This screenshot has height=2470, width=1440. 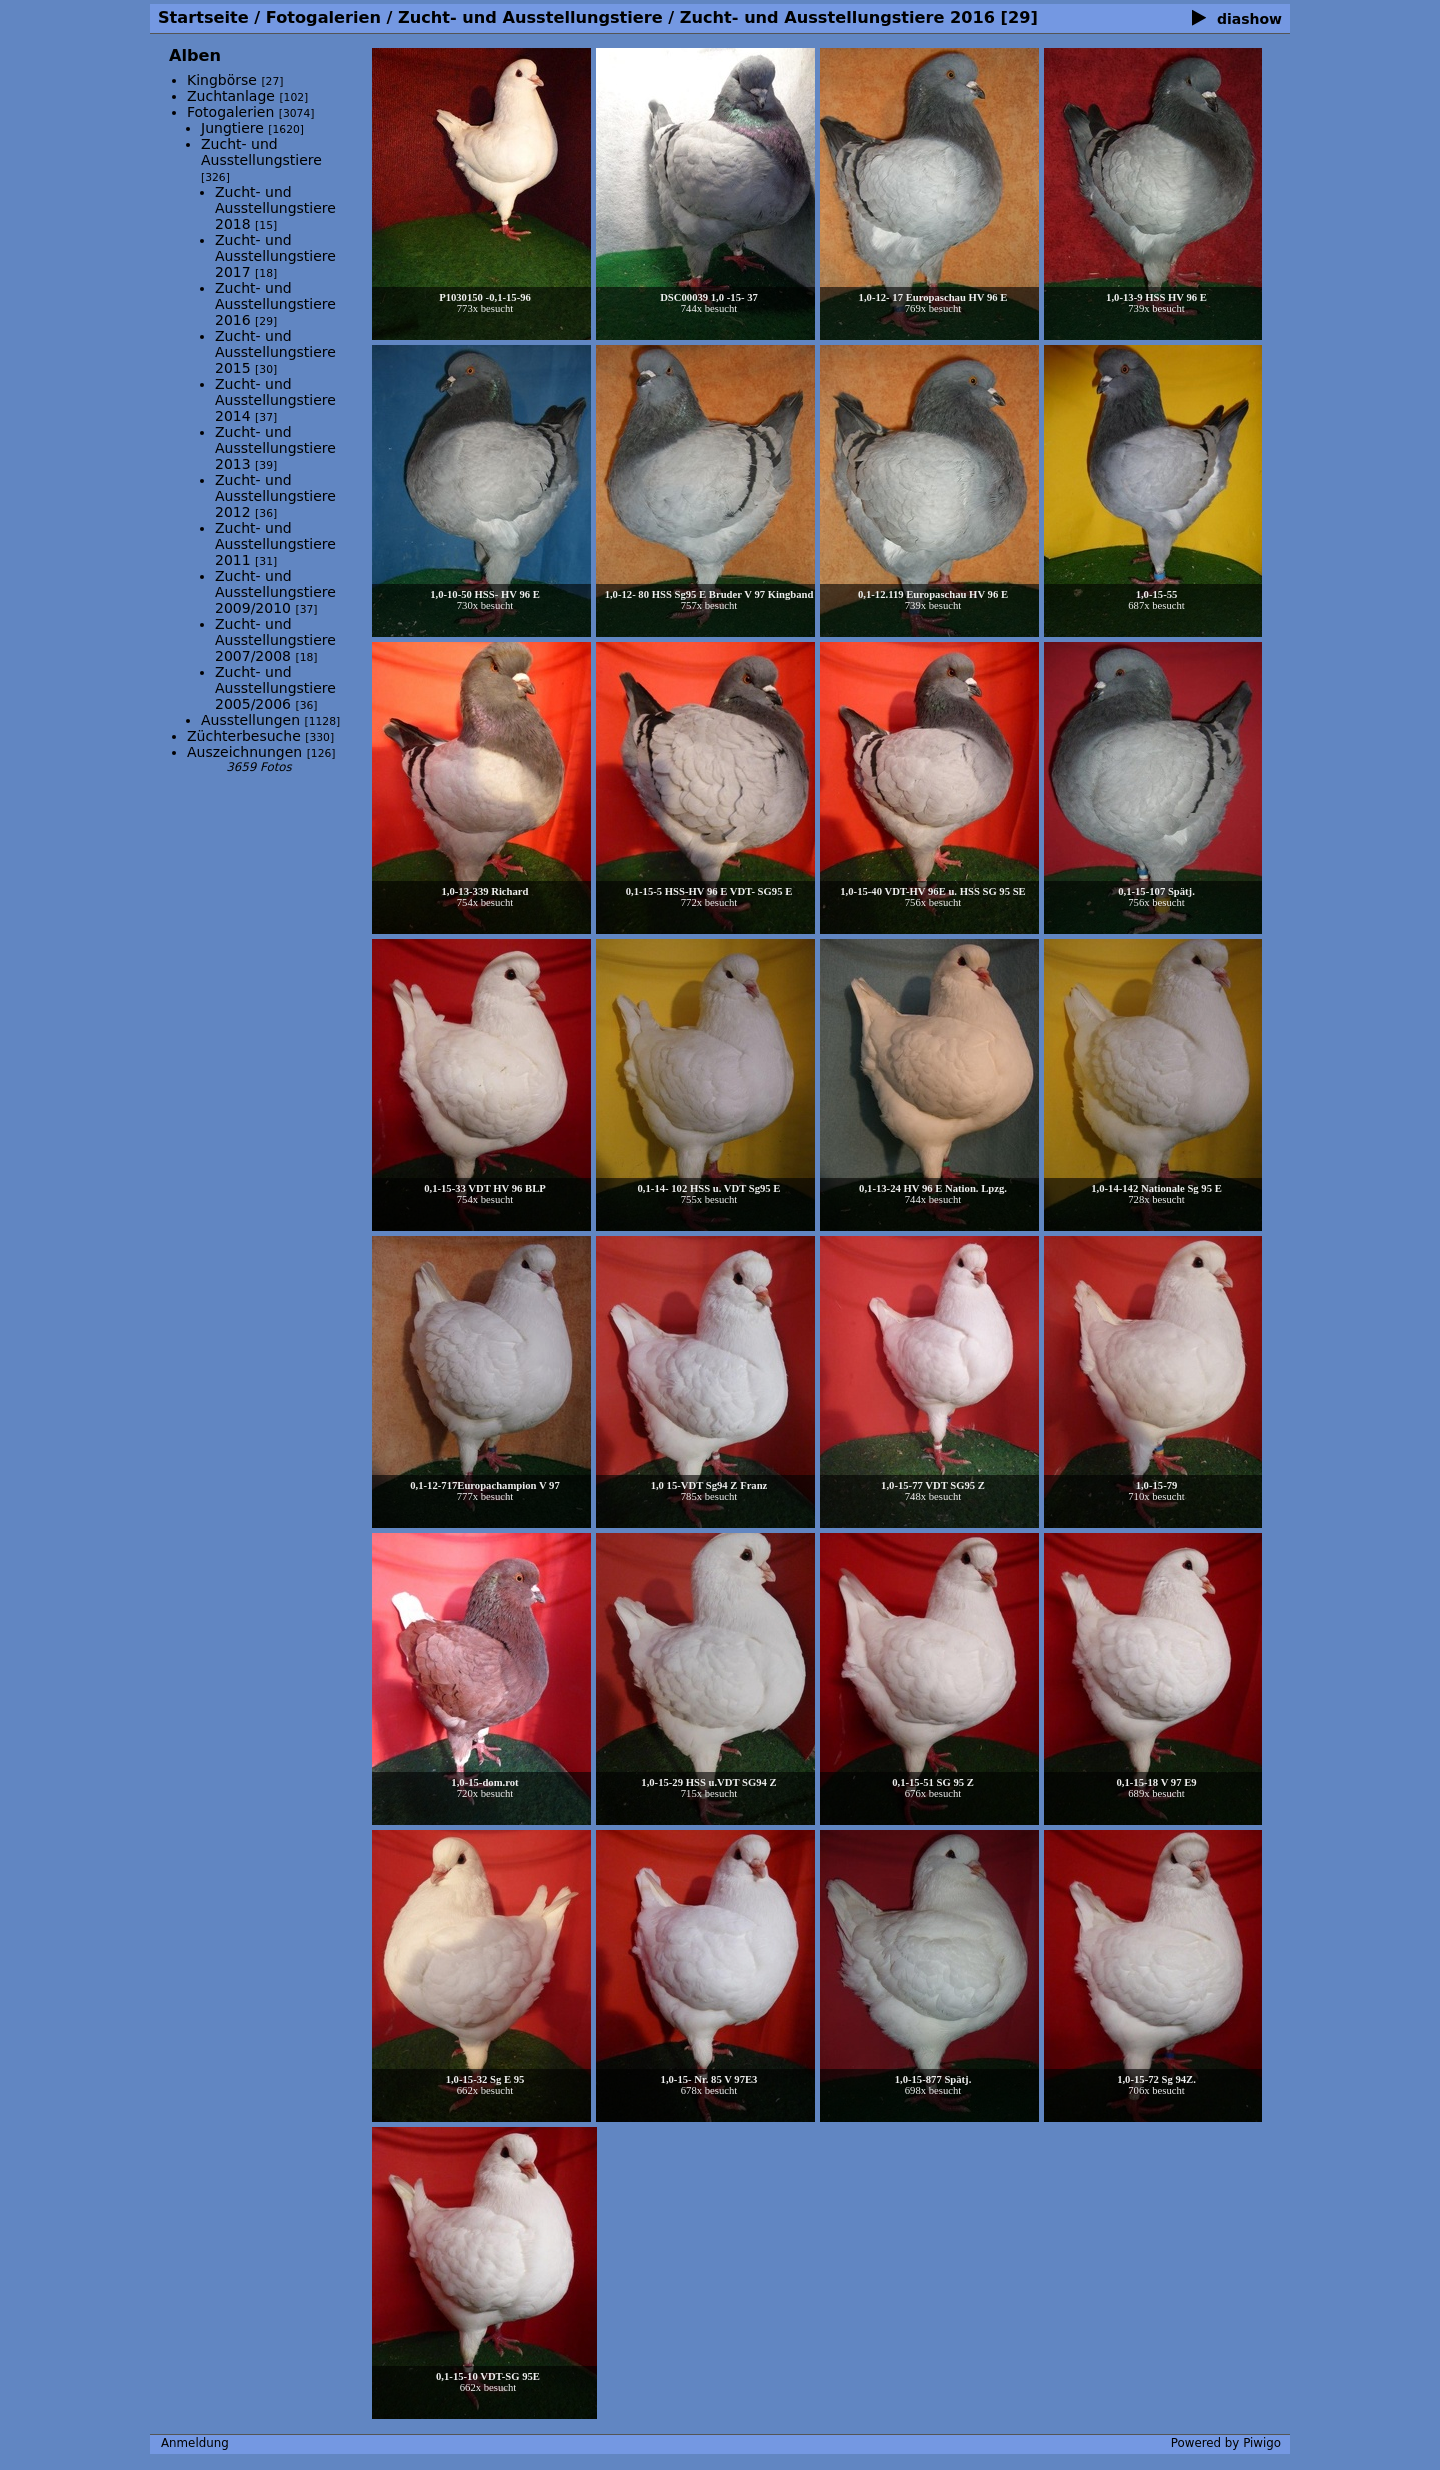 I want to click on Anmeldung, so click(x=195, y=2443).